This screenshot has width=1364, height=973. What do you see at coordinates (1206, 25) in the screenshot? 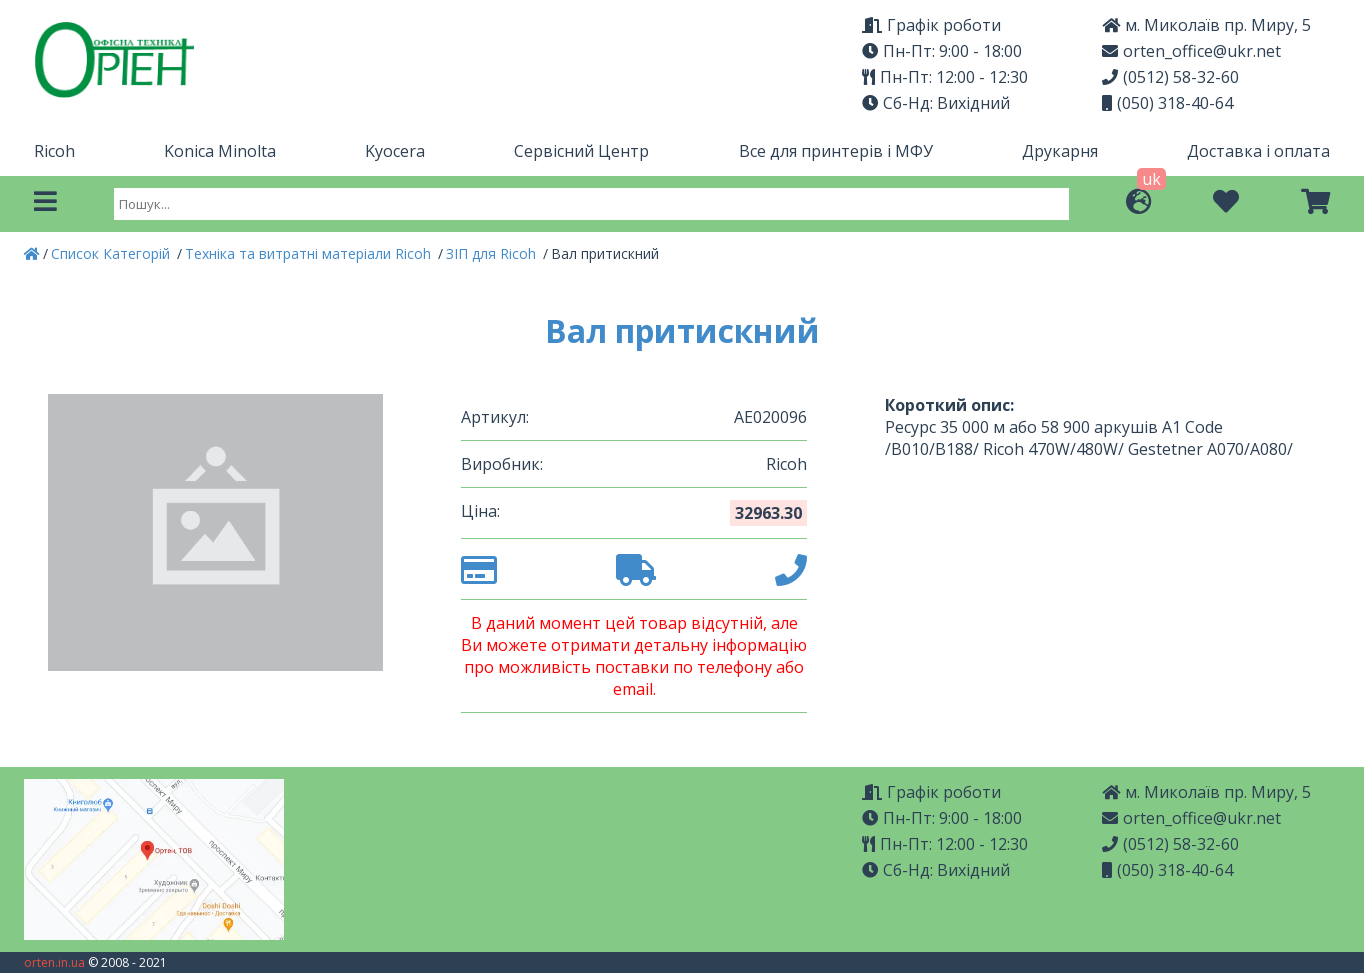
I see `м. Миколаїв пр. Миру, 5` at bounding box center [1206, 25].